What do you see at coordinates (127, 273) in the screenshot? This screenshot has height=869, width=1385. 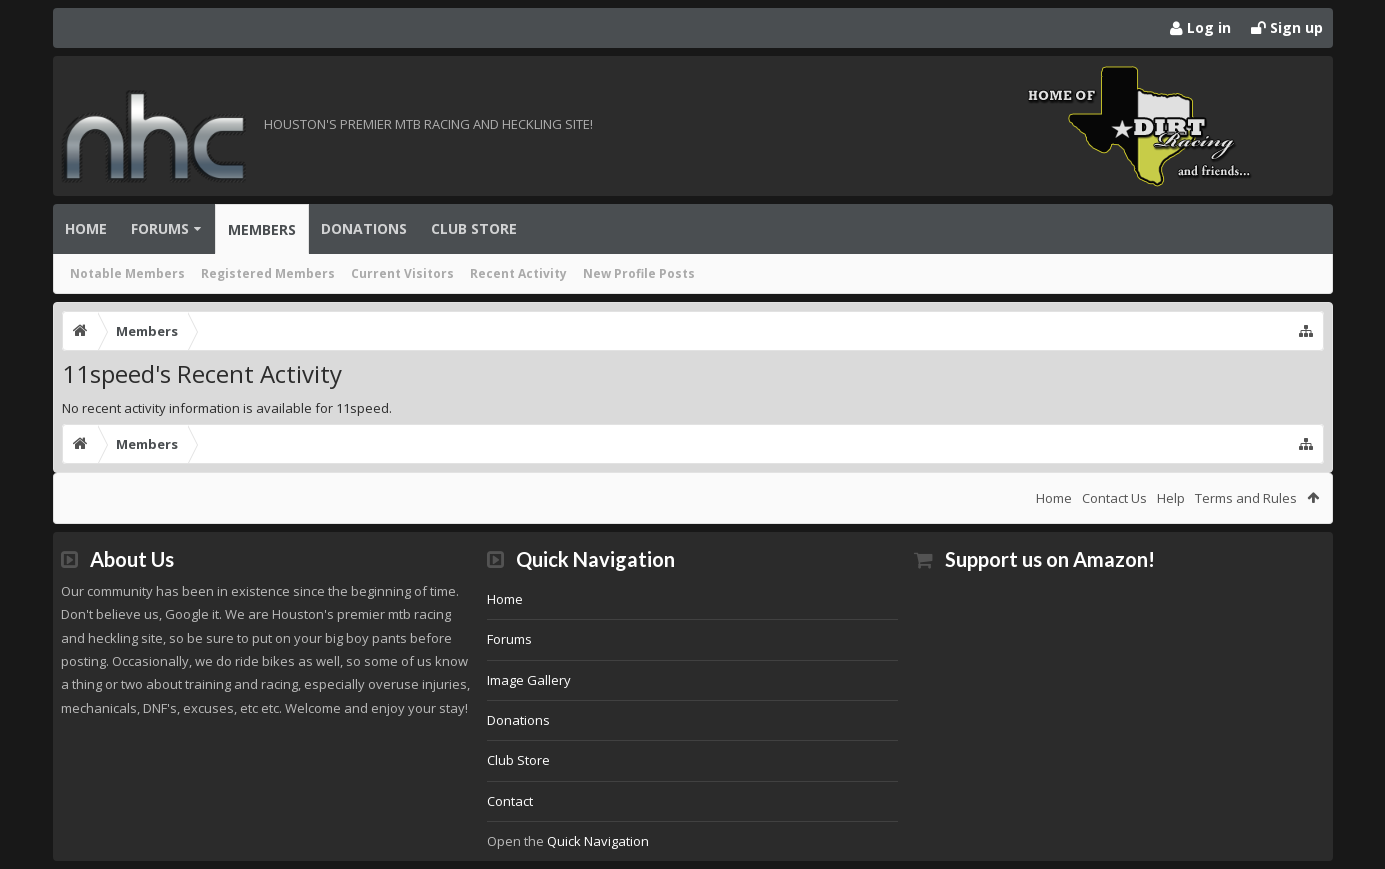 I see `Notable Members` at bounding box center [127, 273].